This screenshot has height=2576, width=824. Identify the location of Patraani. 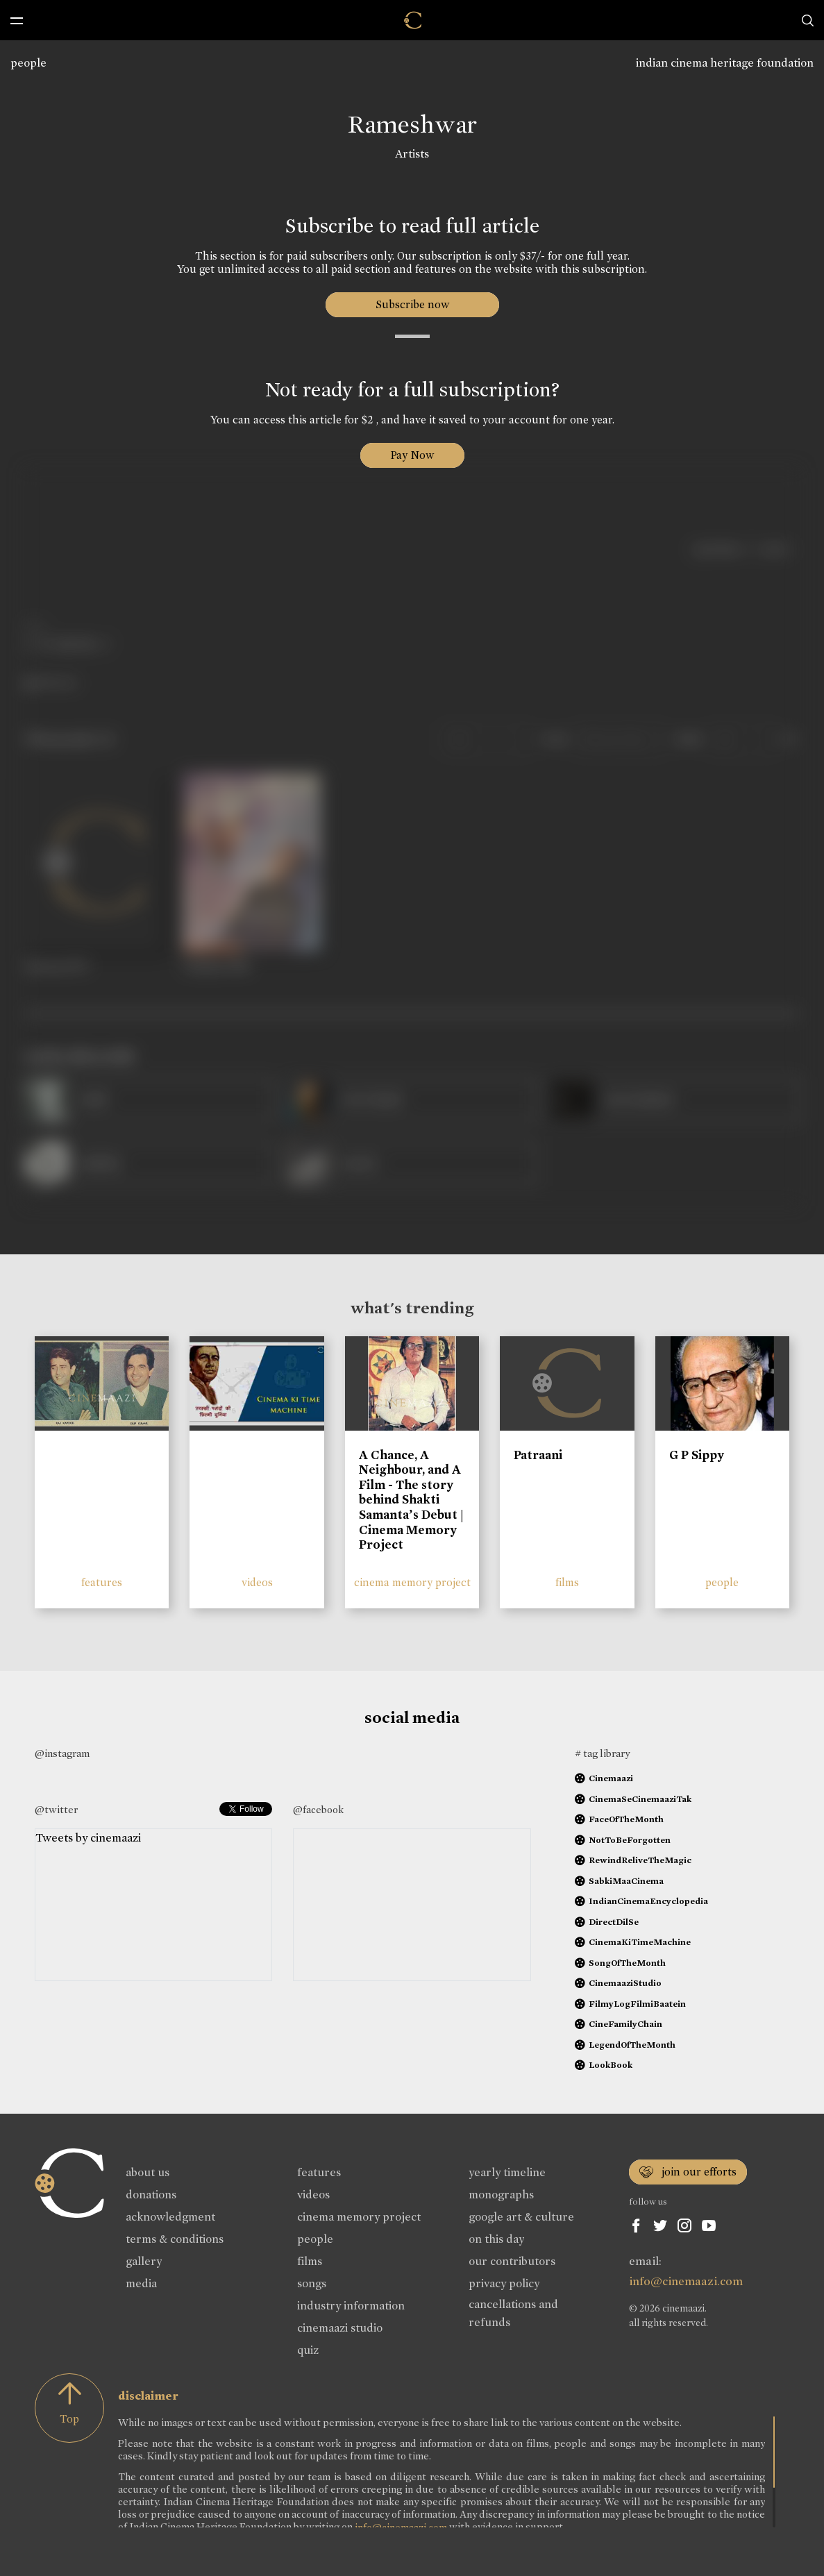
(538, 1455).